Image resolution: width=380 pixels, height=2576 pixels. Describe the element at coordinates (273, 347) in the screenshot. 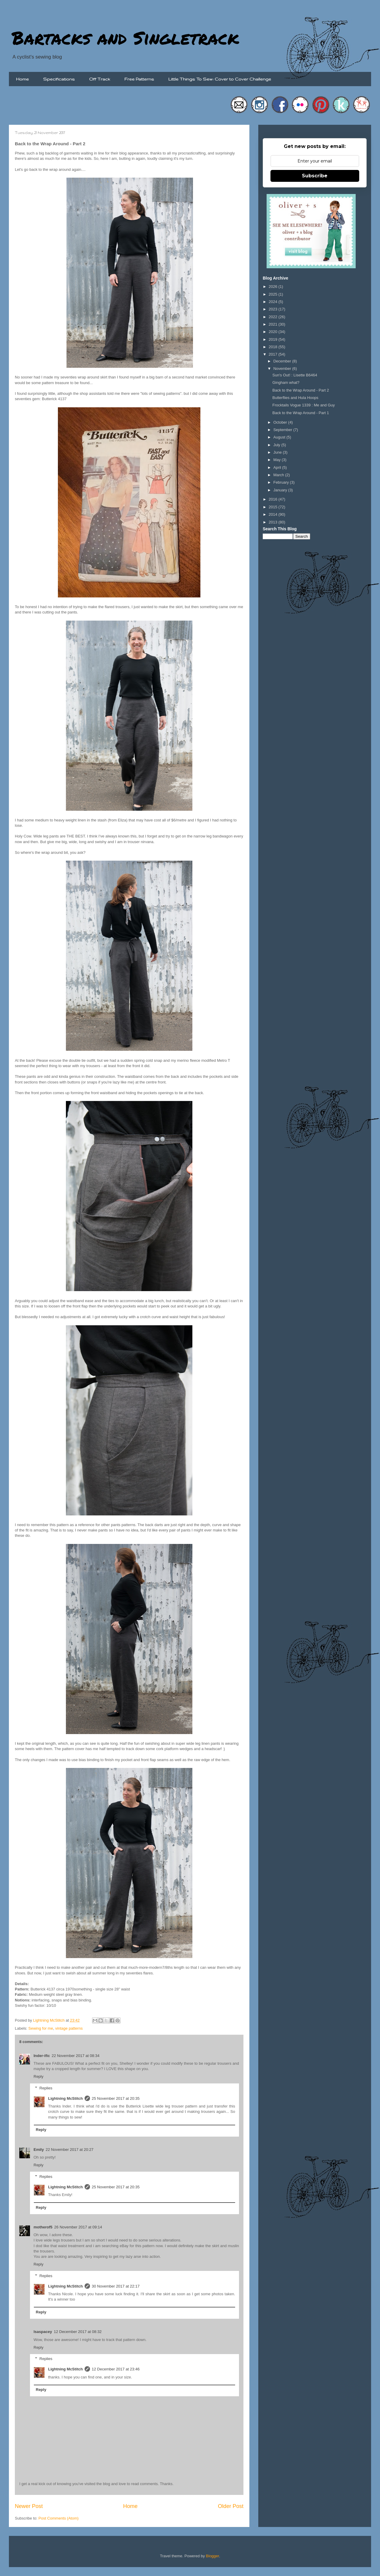

I see `2018` at that location.